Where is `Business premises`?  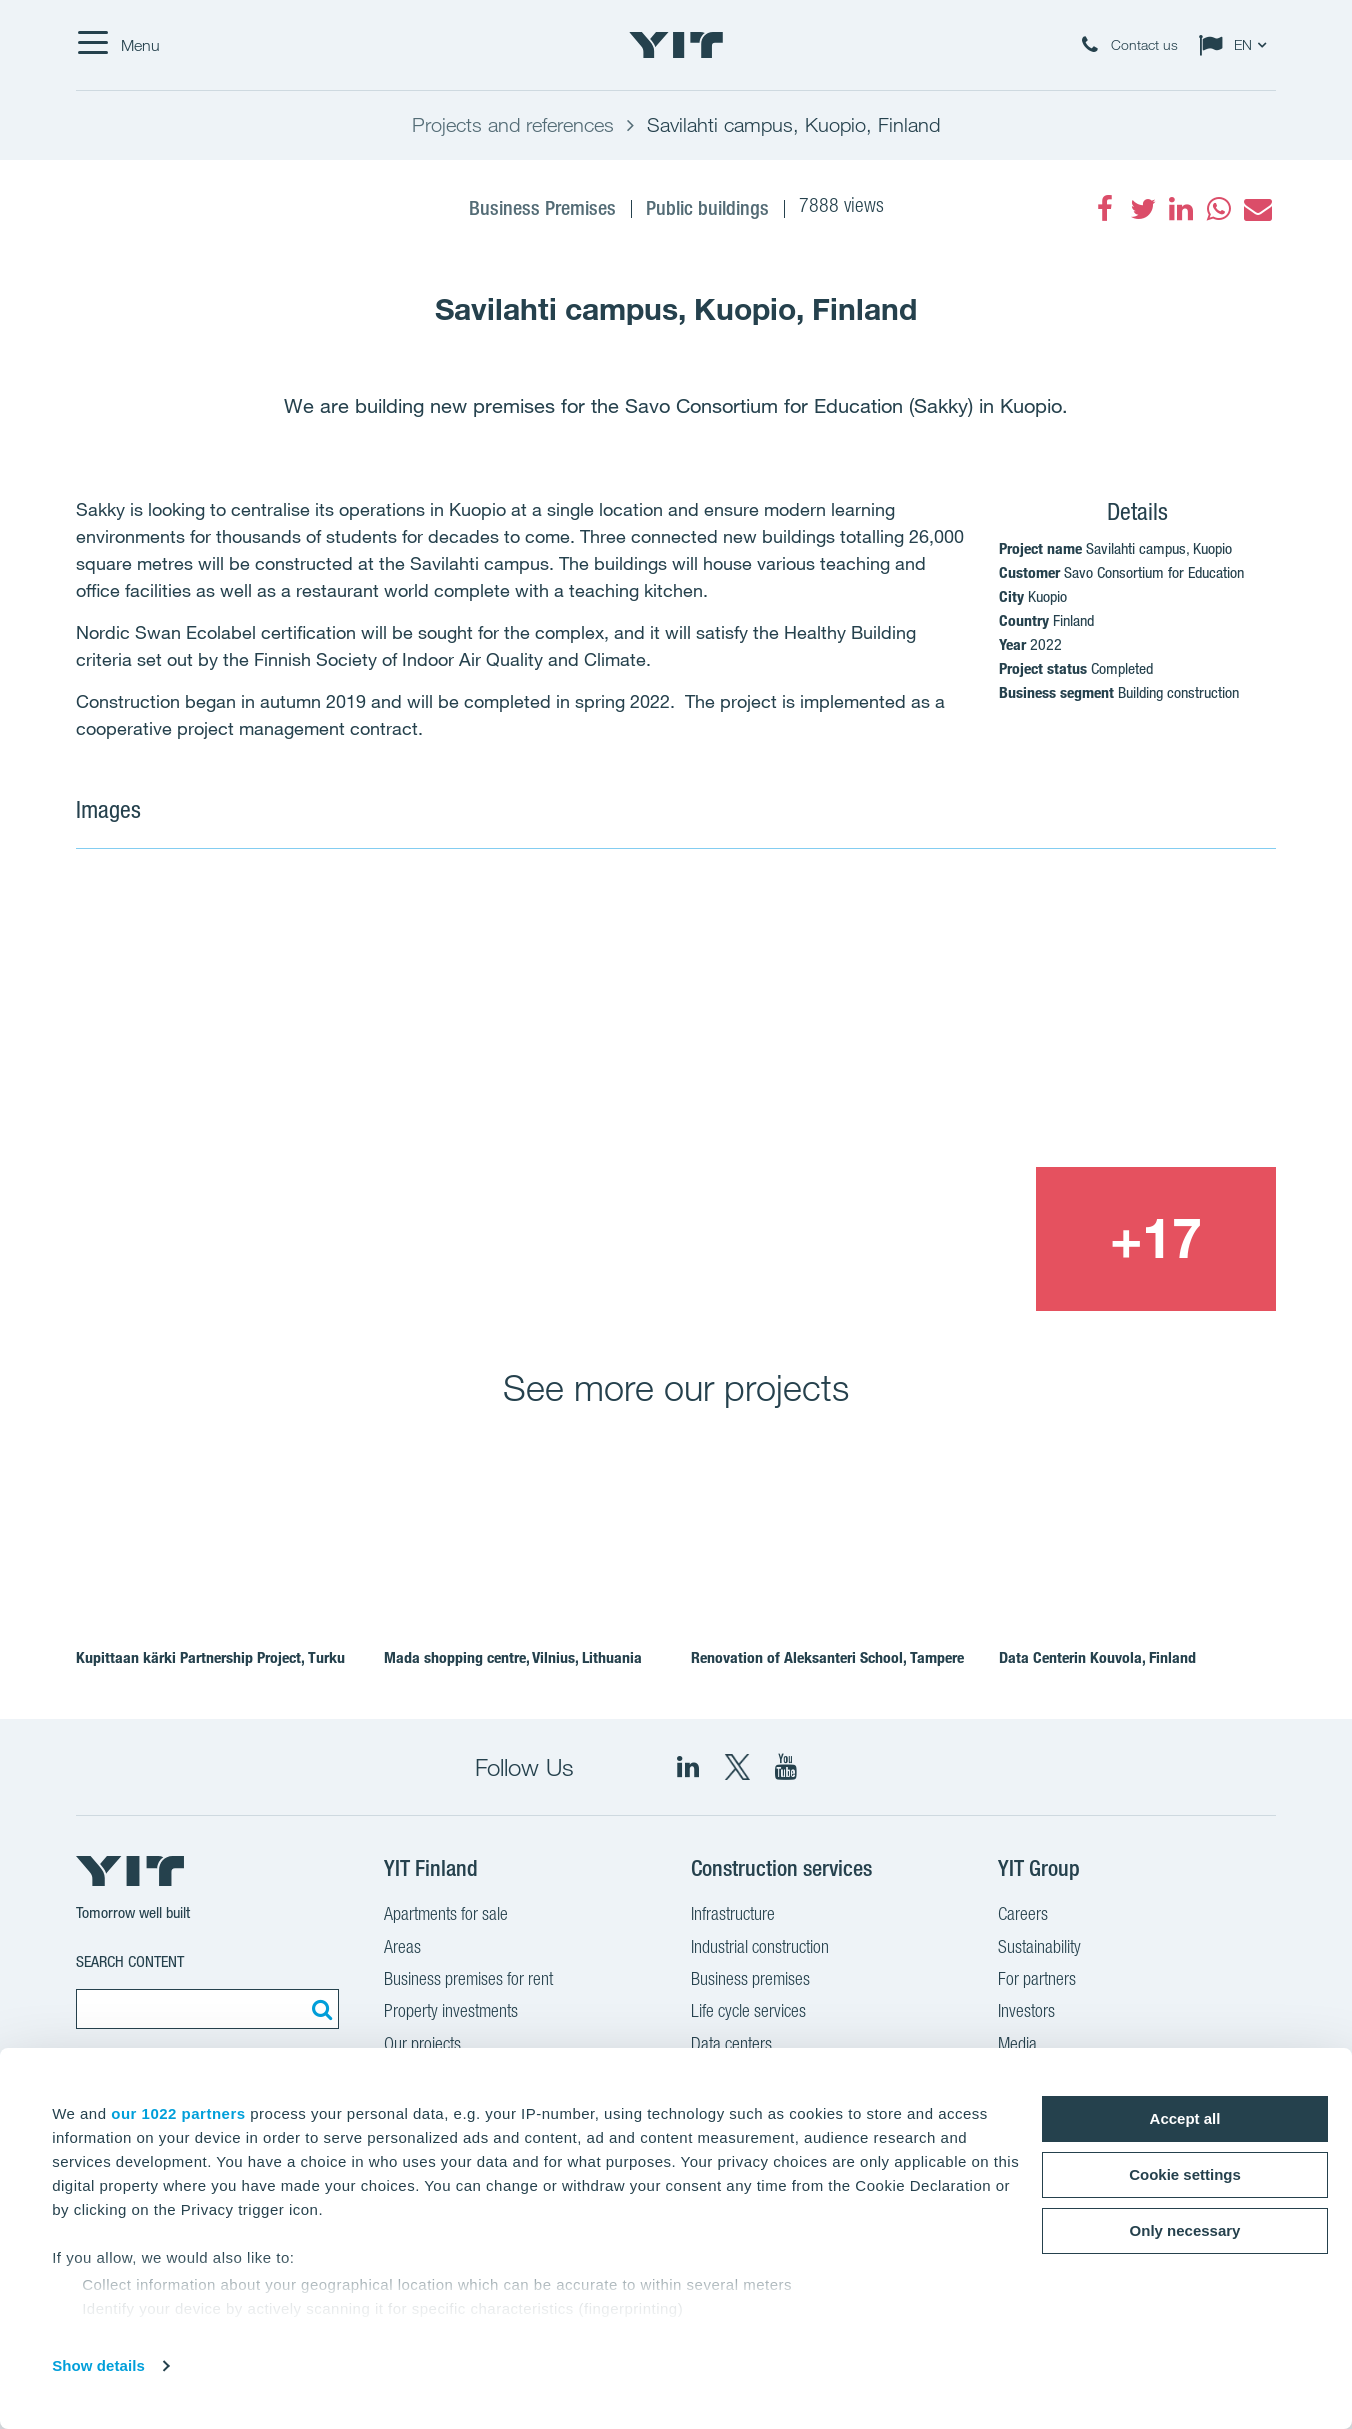 Business premises is located at coordinates (750, 1981).